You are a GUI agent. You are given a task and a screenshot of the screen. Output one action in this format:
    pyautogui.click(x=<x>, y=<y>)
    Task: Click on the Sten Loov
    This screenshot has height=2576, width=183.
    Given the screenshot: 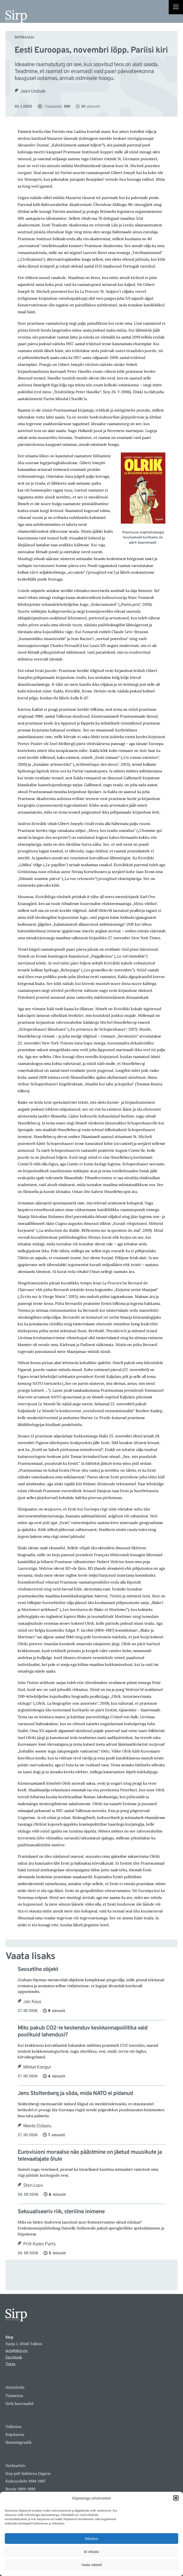 What is the action you would take?
    pyautogui.click(x=33, y=2186)
    